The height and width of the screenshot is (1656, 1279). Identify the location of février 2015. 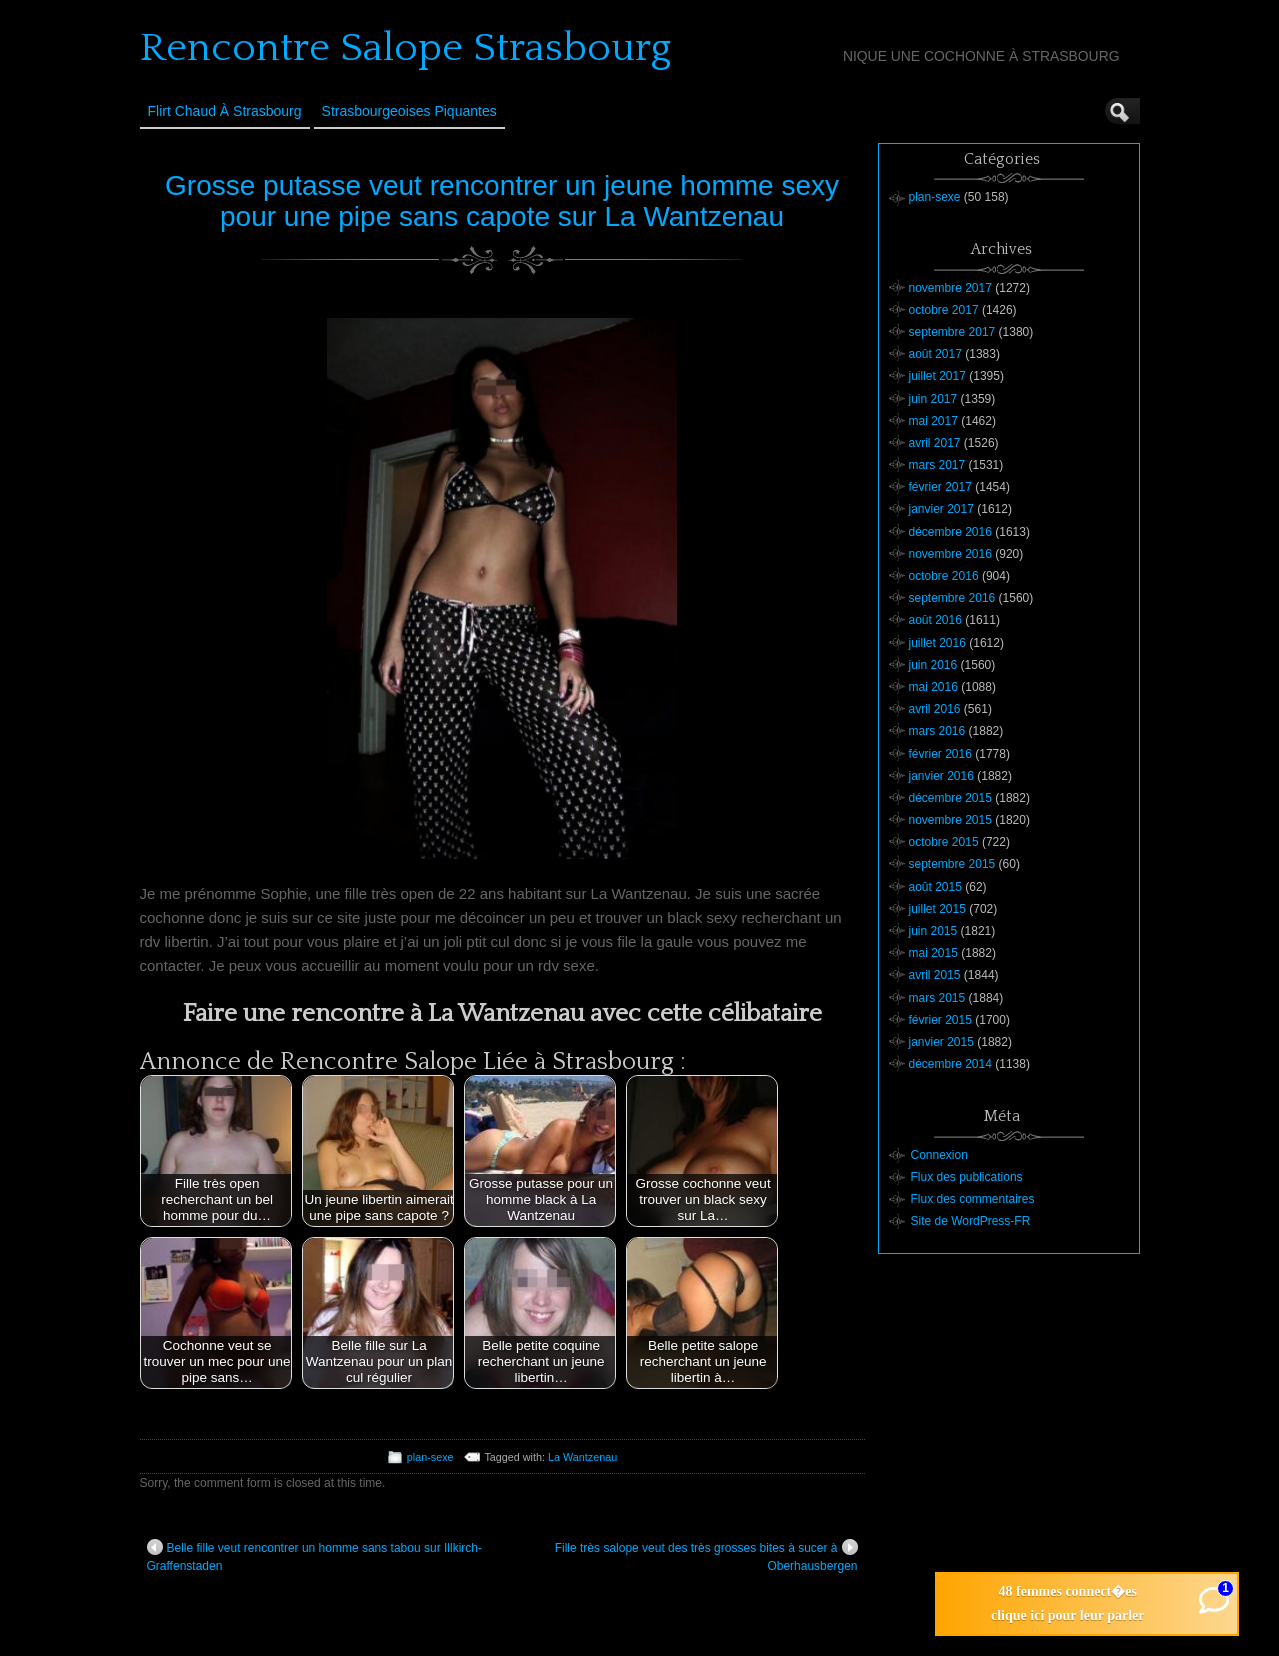
(940, 1020).